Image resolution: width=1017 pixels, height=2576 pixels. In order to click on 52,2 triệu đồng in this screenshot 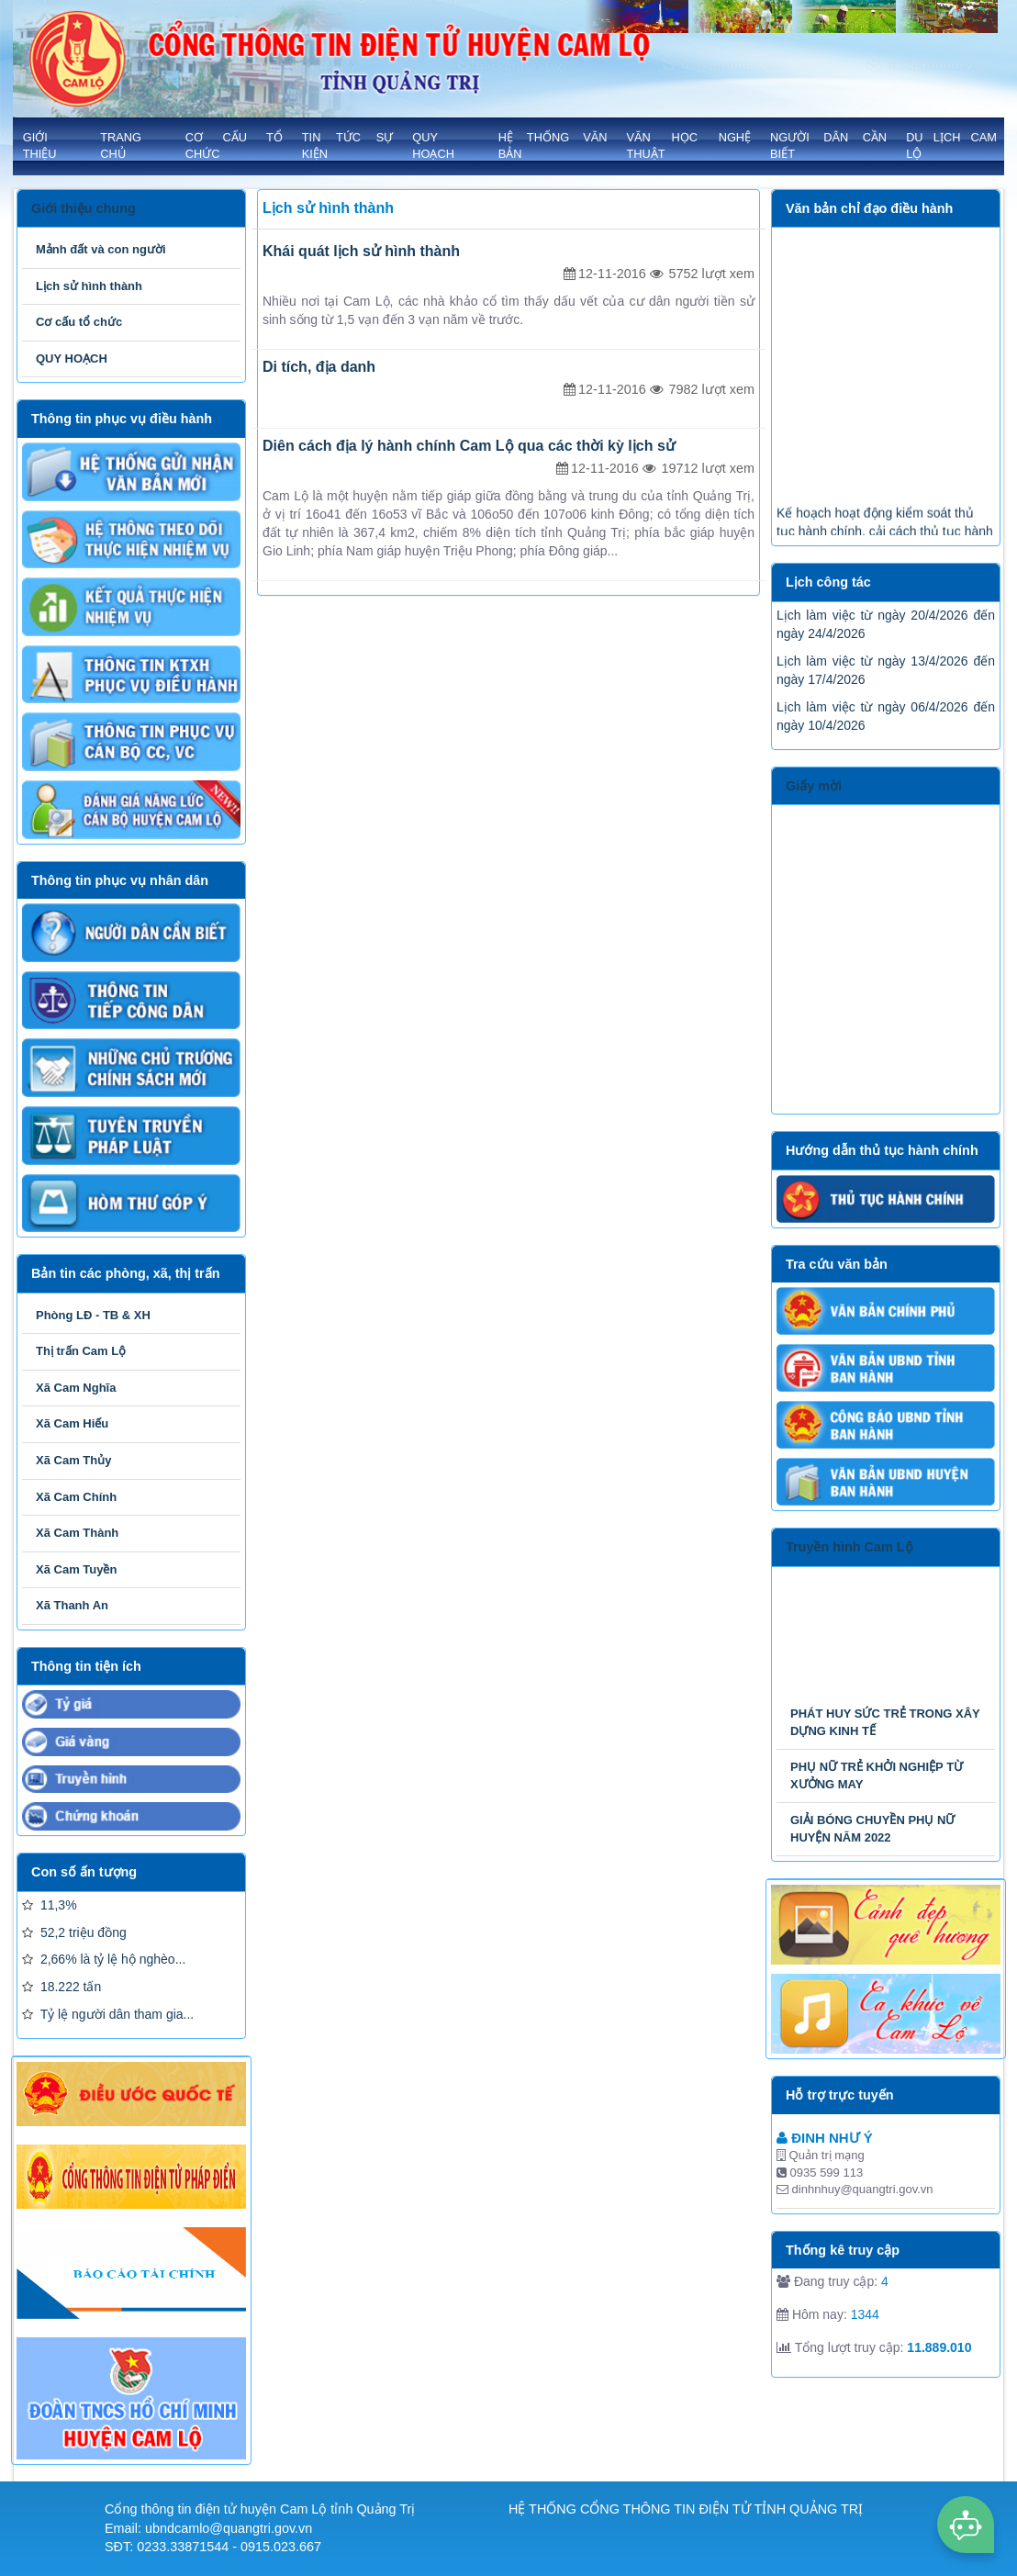, I will do `click(74, 1932)`.